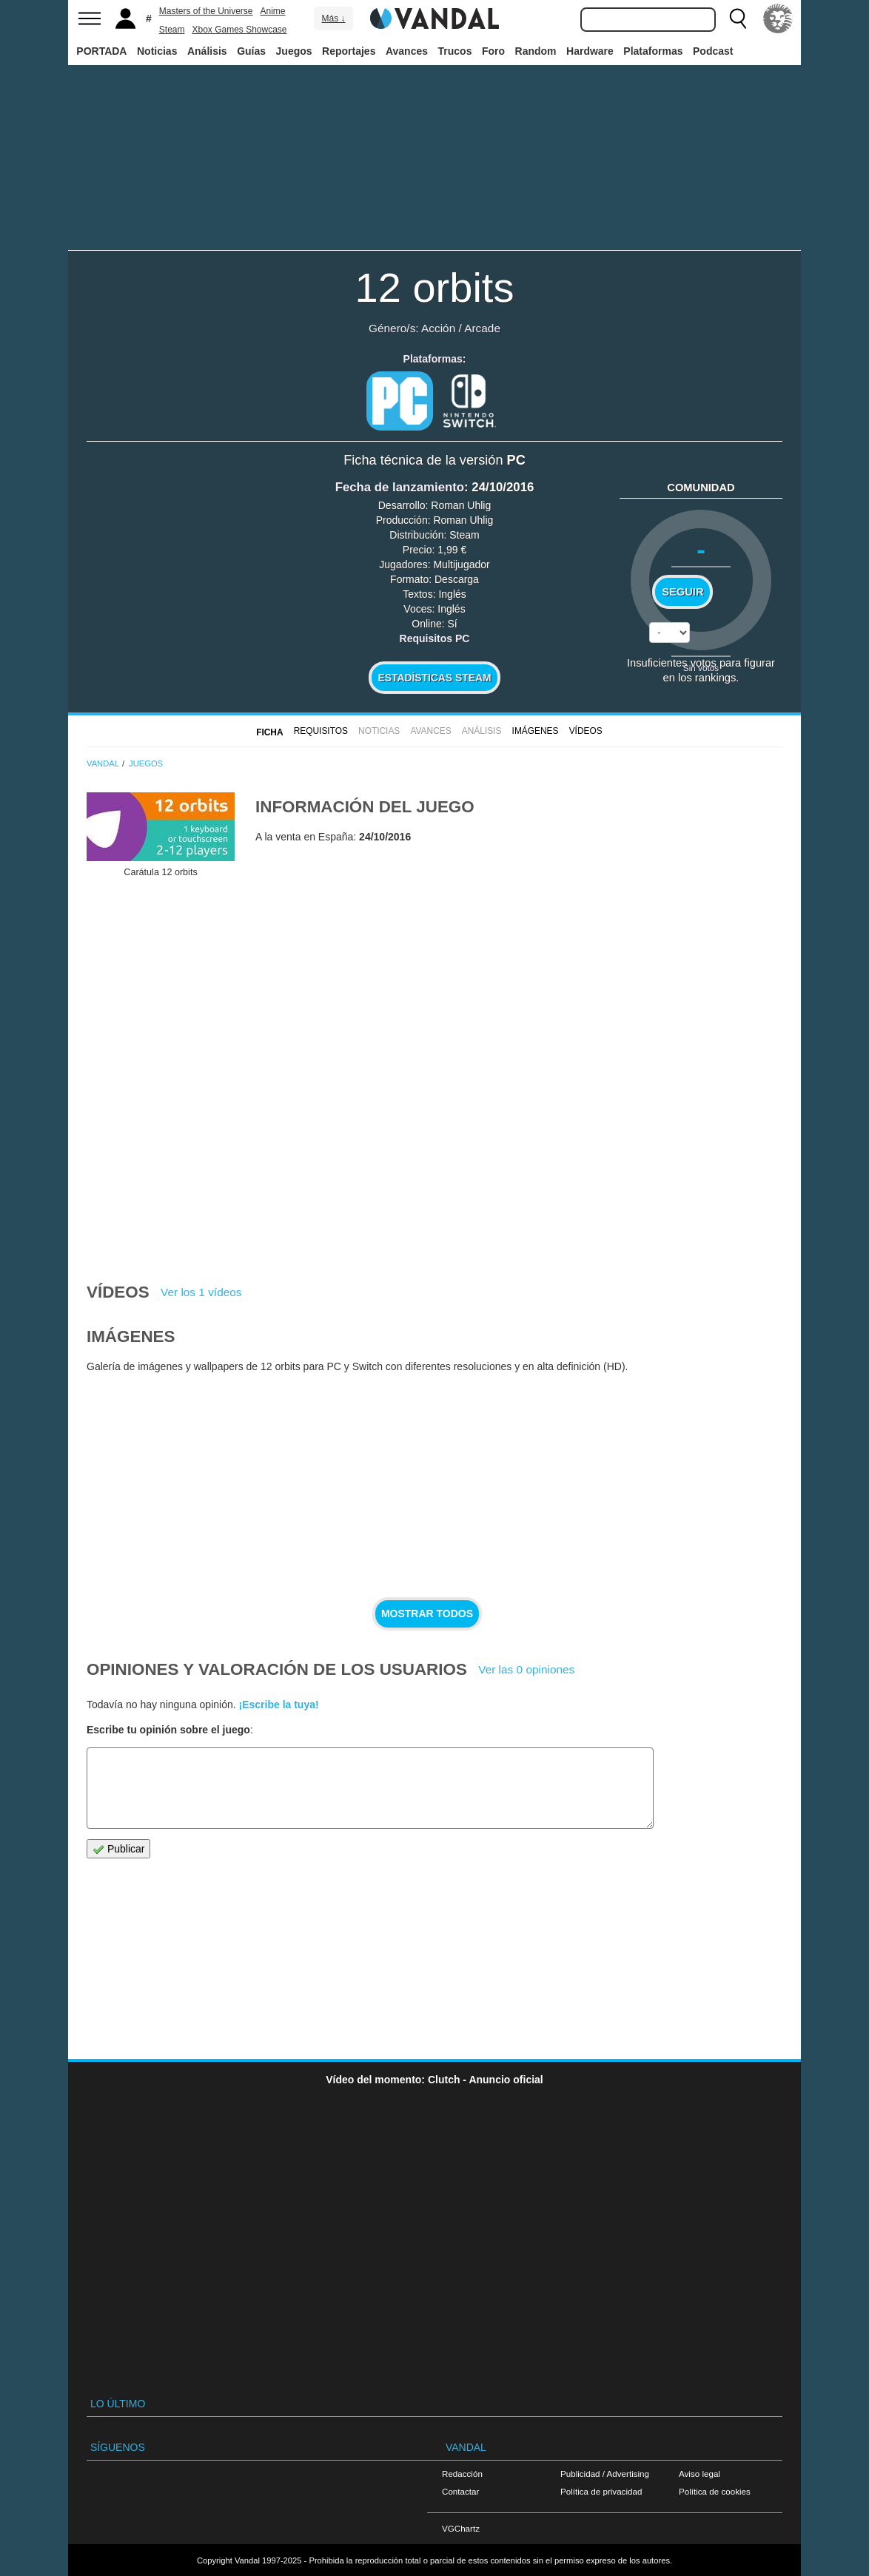 The height and width of the screenshot is (2576, 869). What do you see at coordinates (172, 29) in the screenshot?
I see `Steam` at bounding box center [172, 29].